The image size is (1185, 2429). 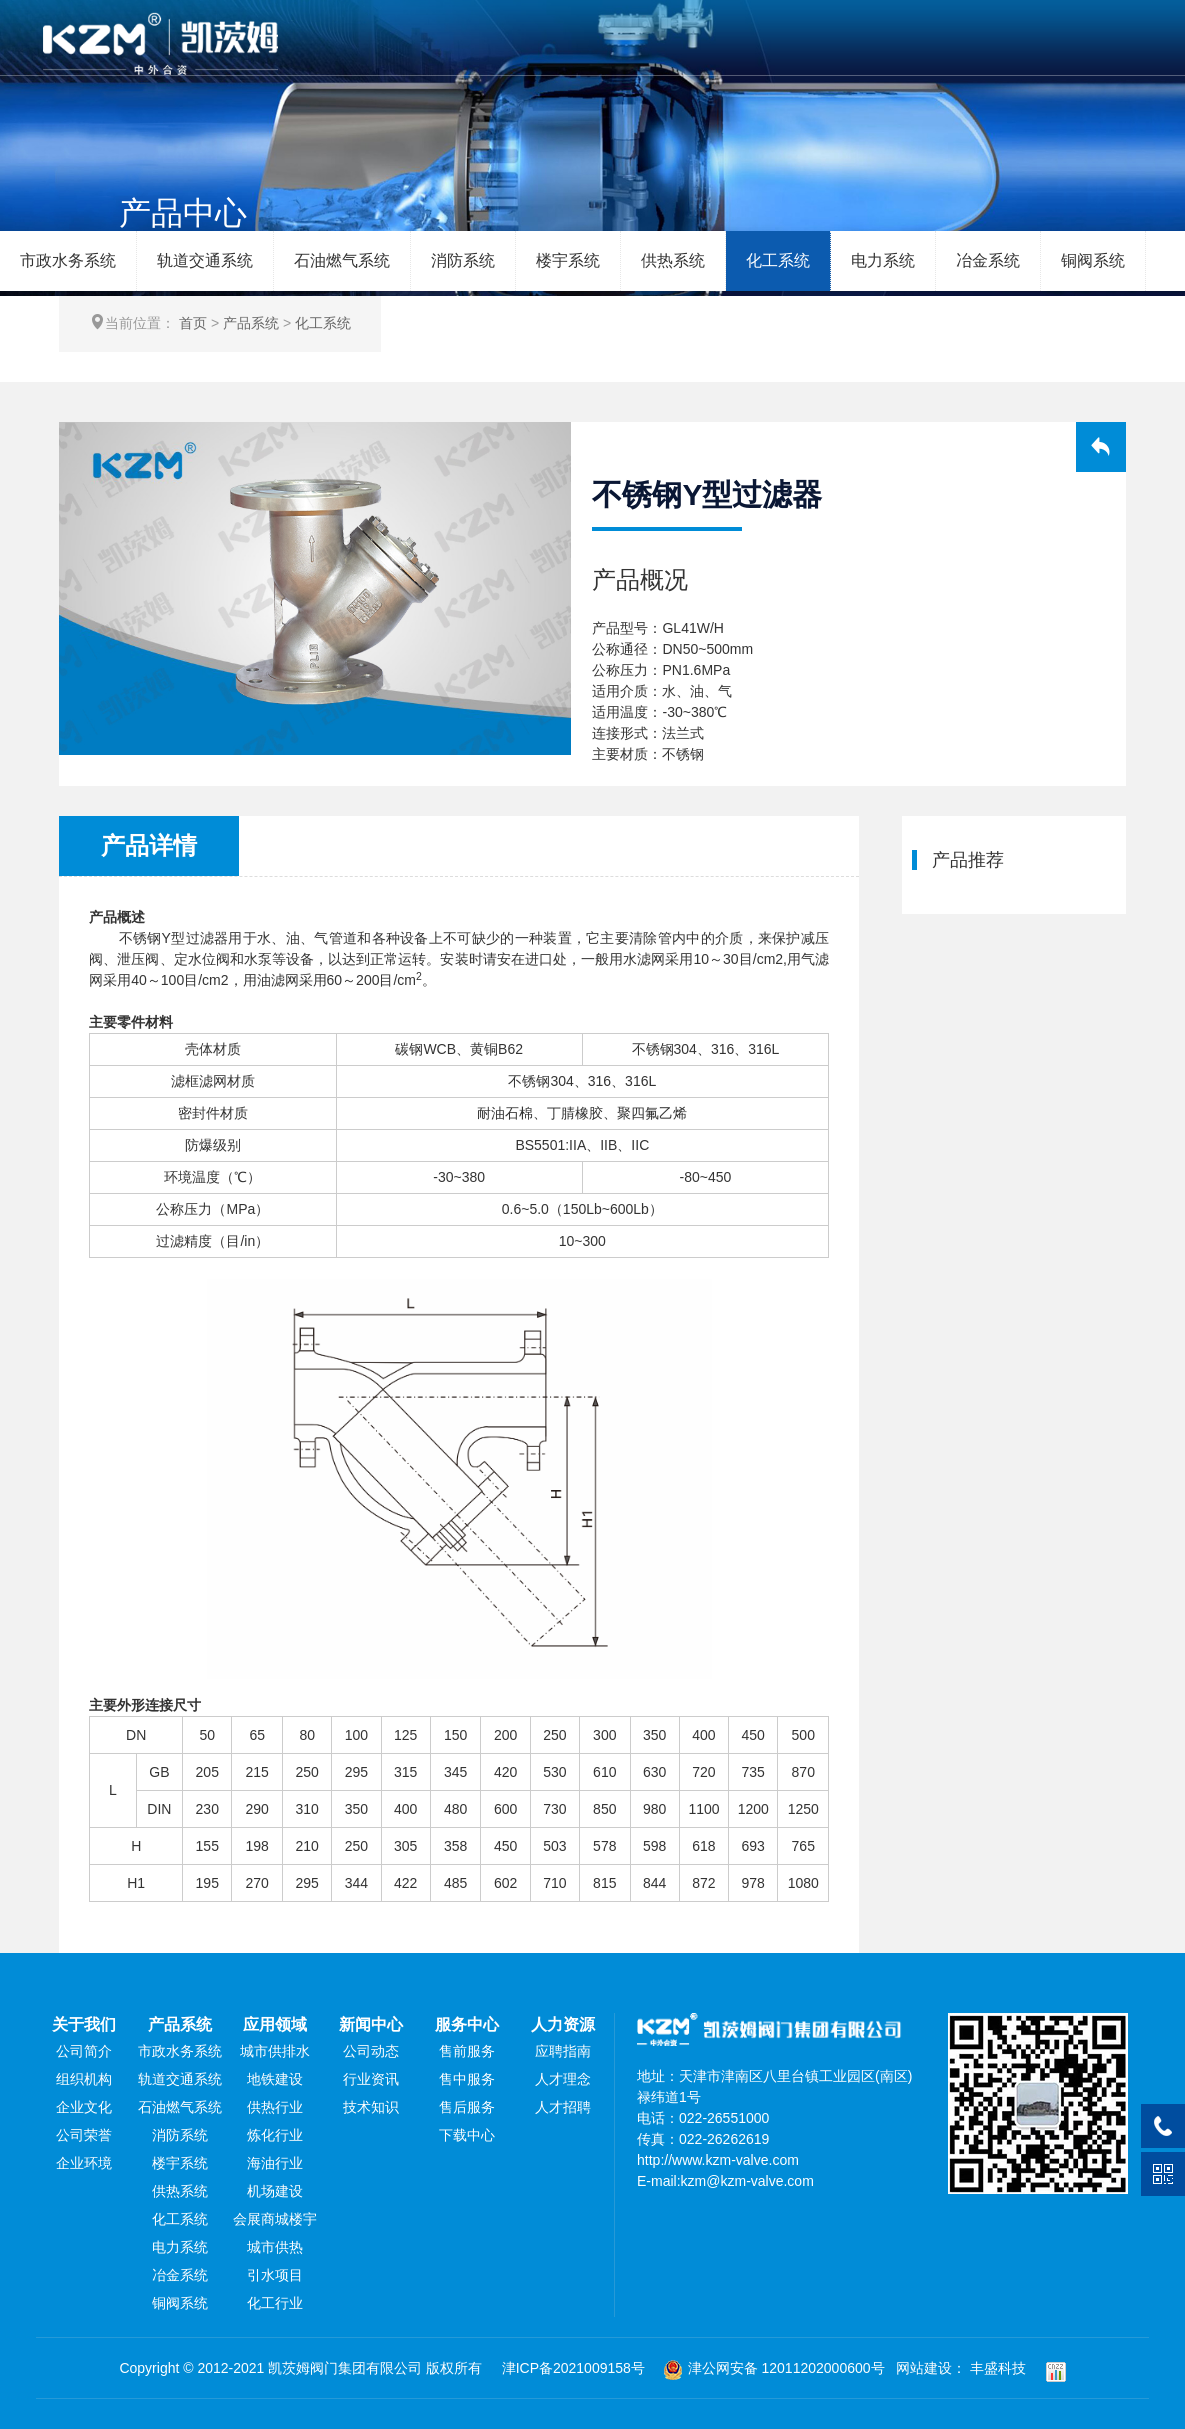 I want to click on 公司动态, so click(x=371, y=2051).